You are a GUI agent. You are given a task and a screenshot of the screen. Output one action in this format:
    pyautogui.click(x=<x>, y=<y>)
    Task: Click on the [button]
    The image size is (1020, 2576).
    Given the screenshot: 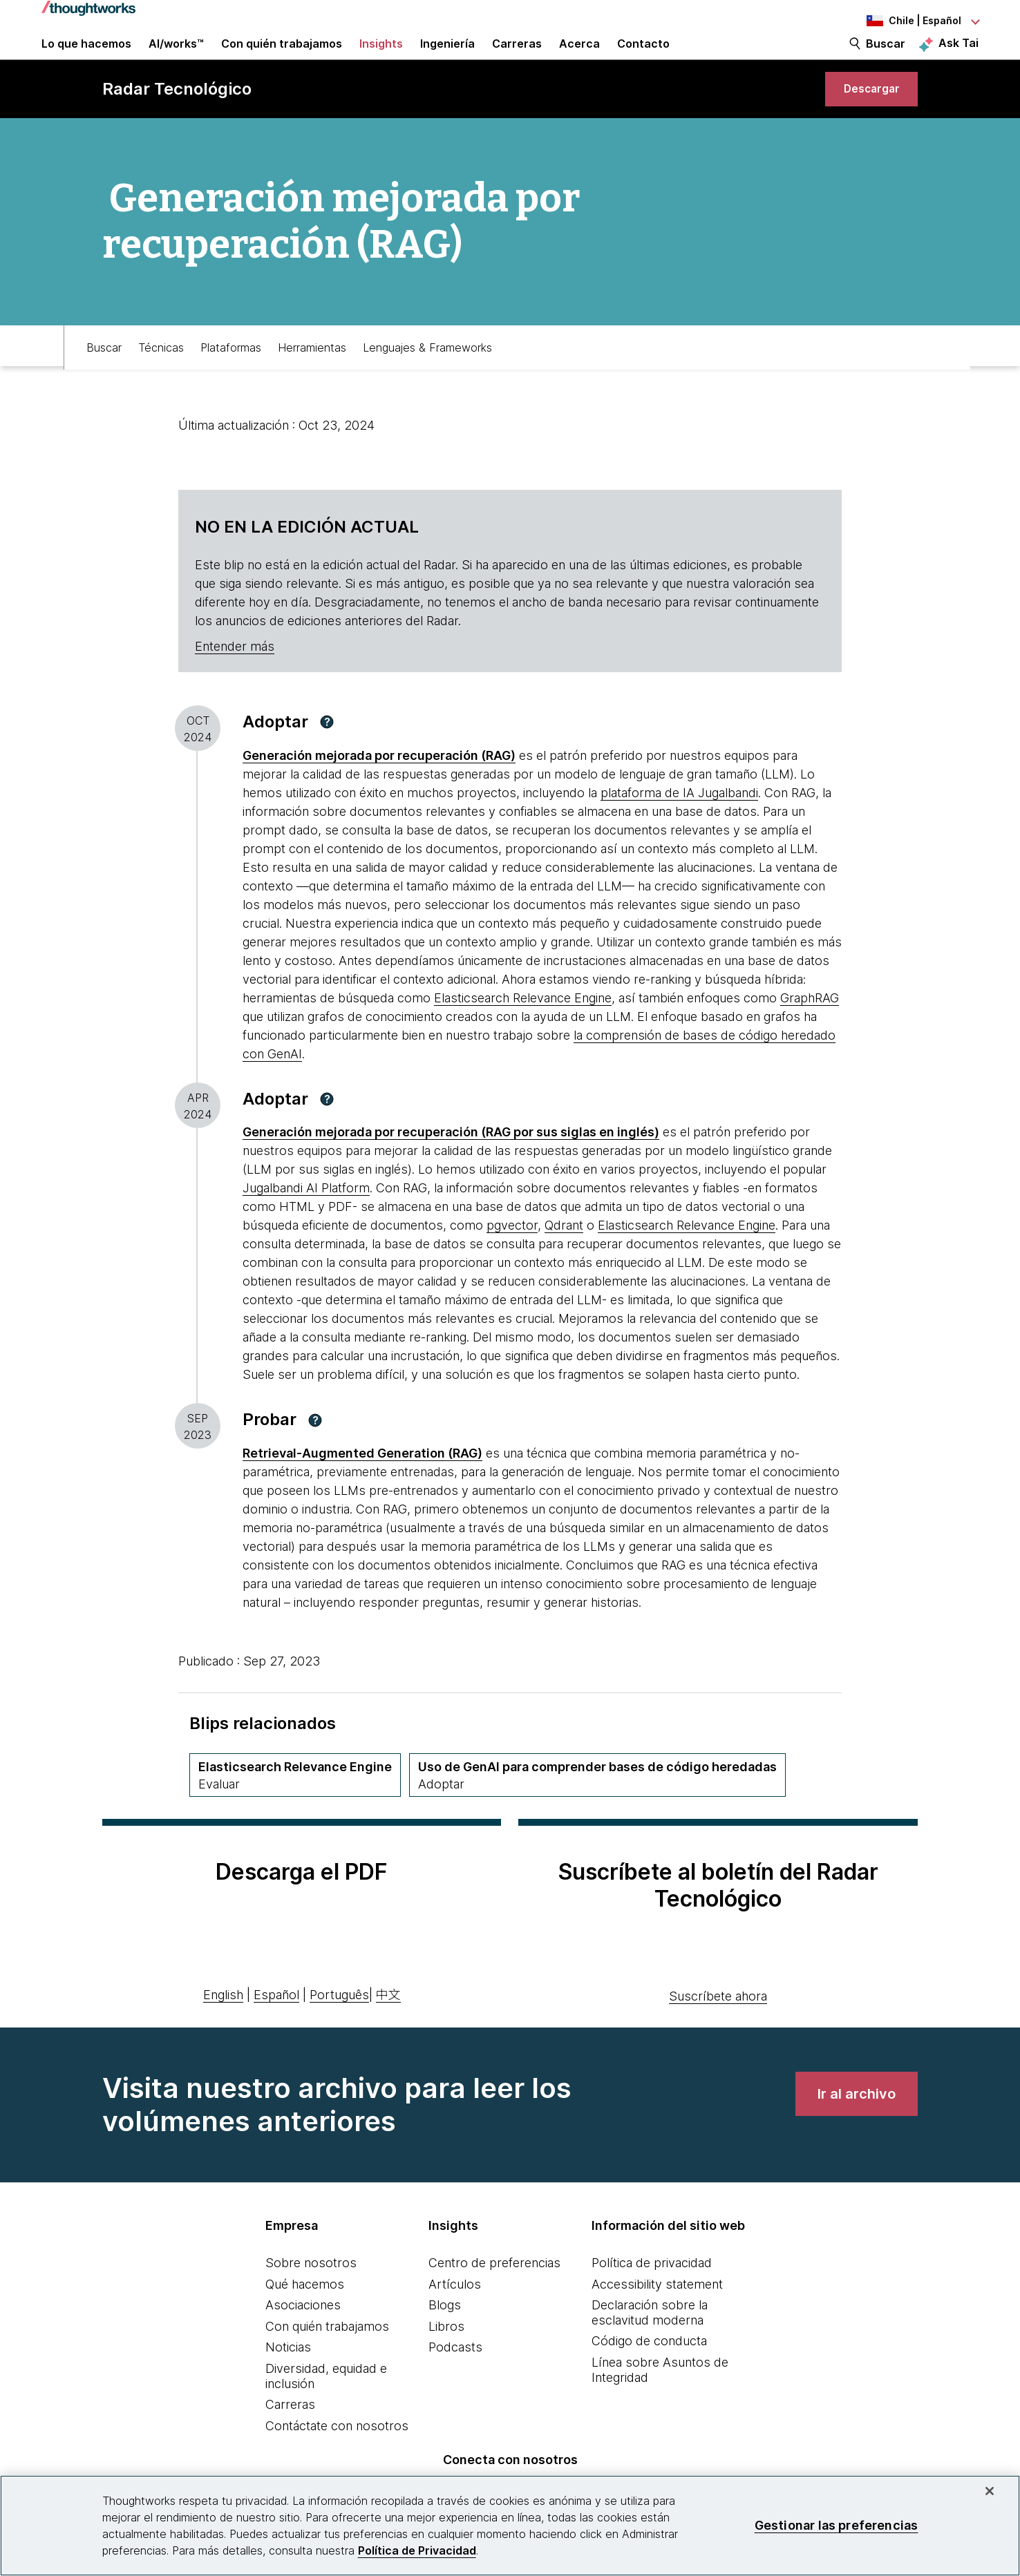 What is the action you would take?
    pyautogui.click(x=327, y=756)
    